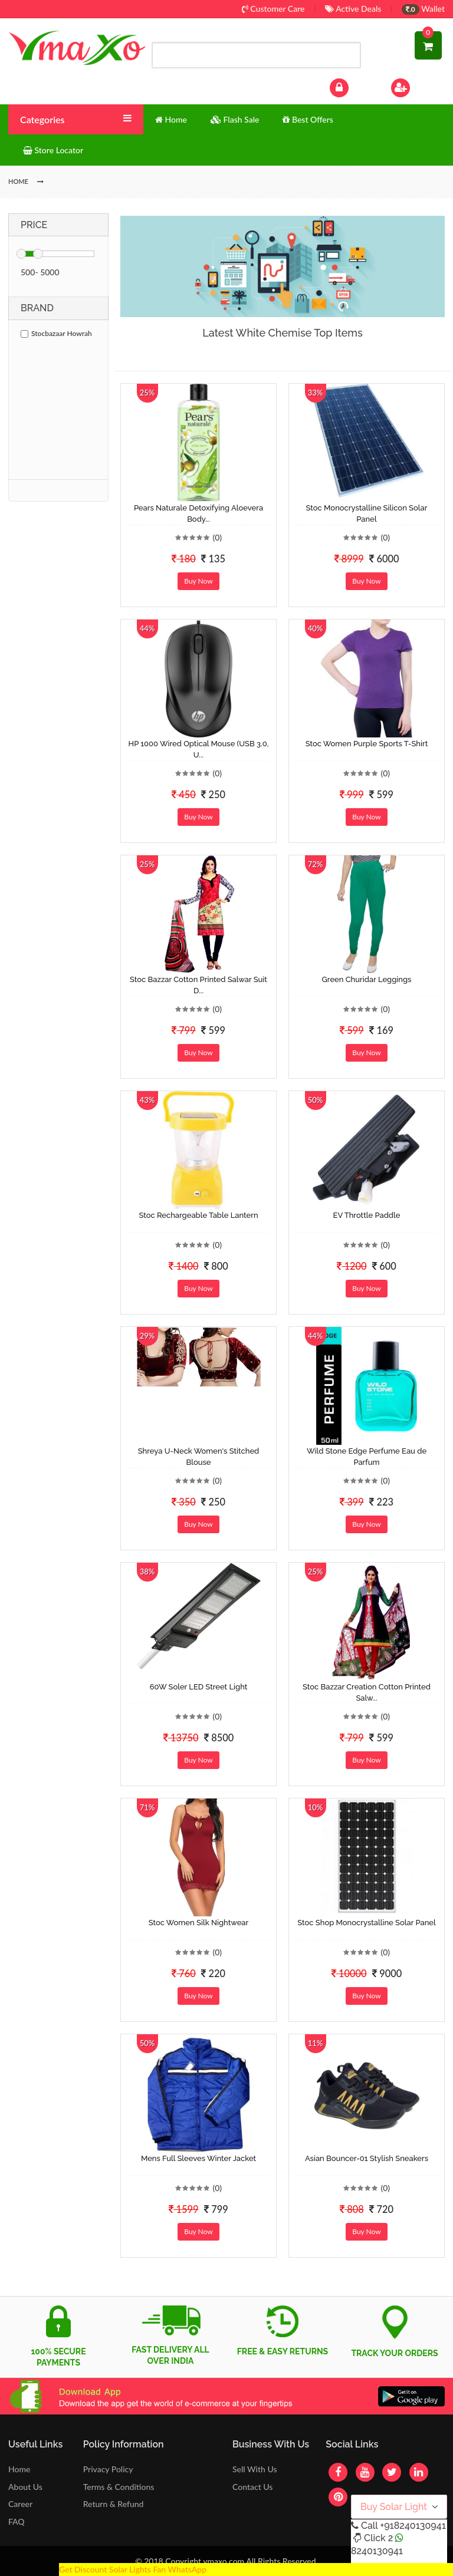  Describe the element at coordinates (352, 86) in the screenshot. I see `Log In` at that location.